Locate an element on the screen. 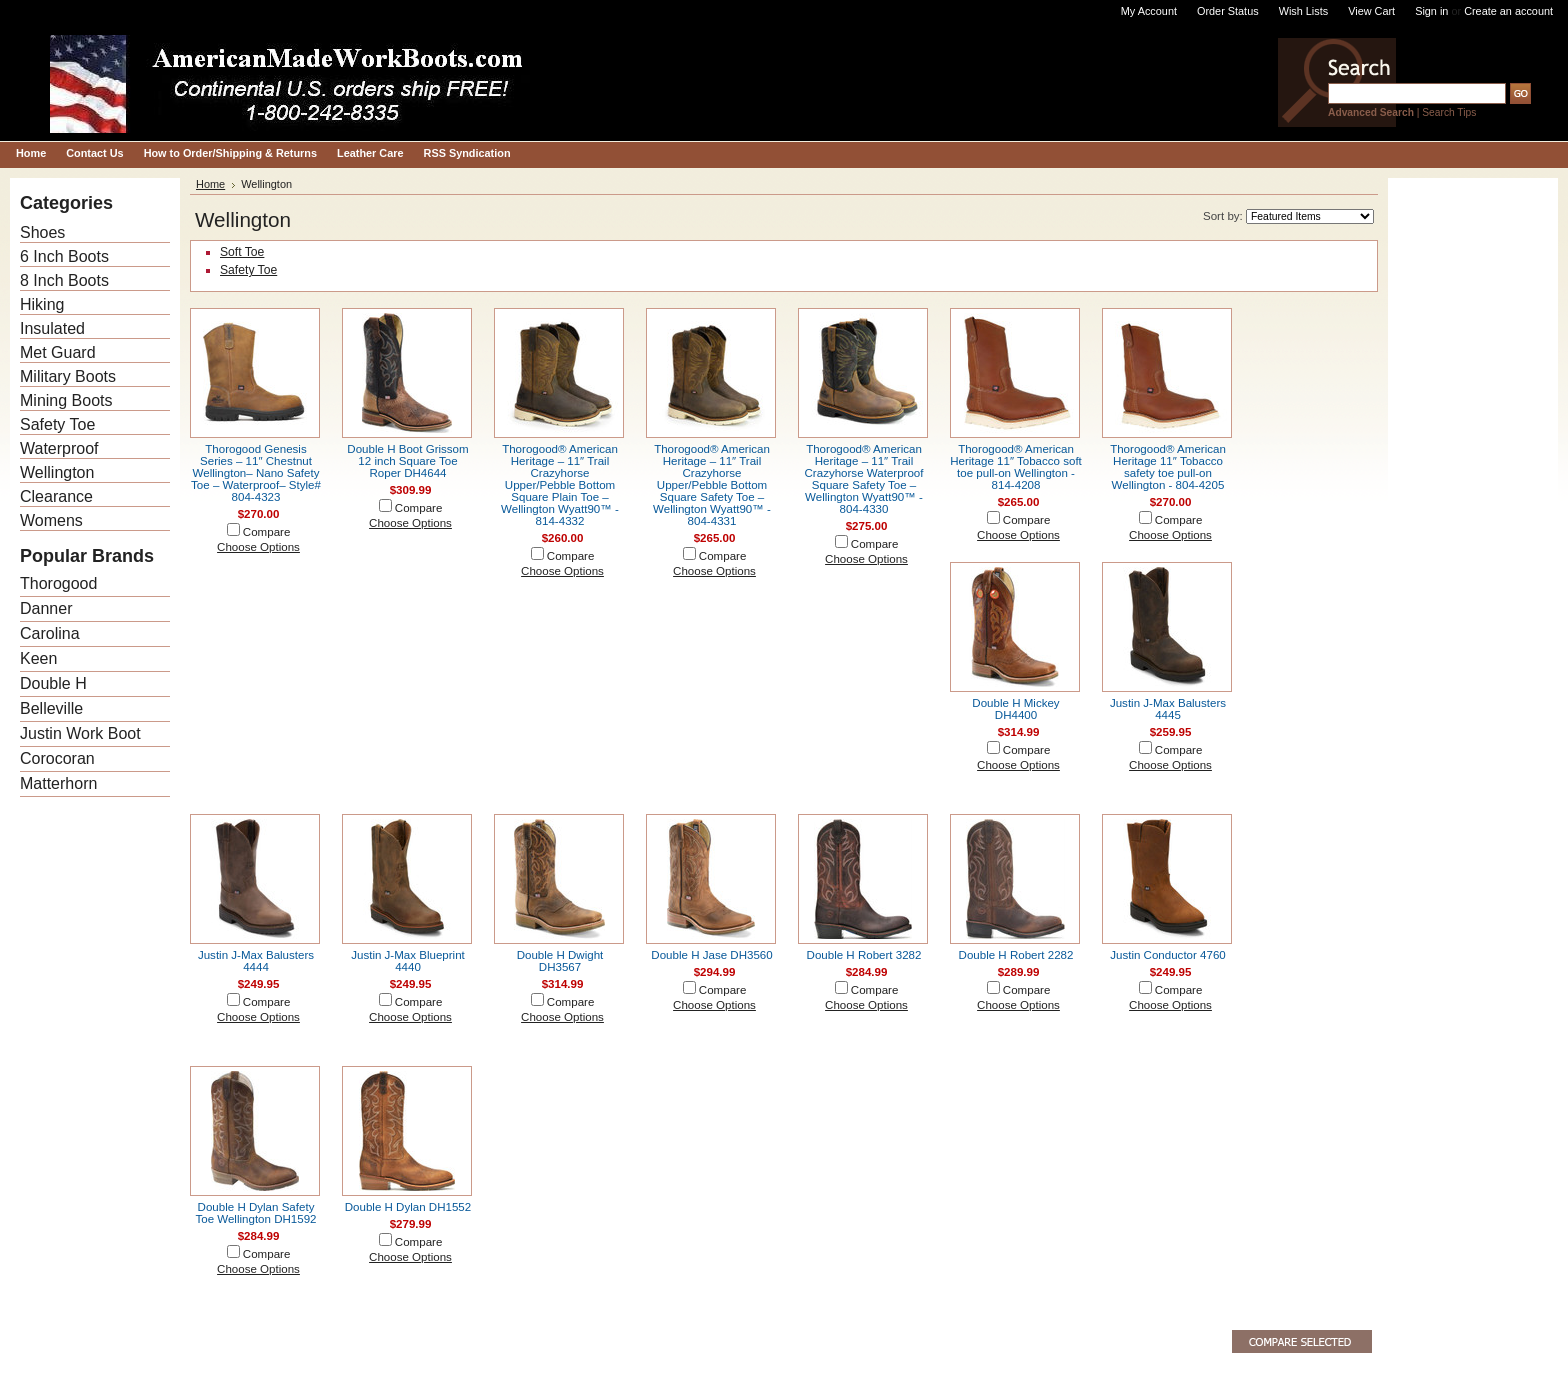  Choose Options is located at coordinates (258, 547).